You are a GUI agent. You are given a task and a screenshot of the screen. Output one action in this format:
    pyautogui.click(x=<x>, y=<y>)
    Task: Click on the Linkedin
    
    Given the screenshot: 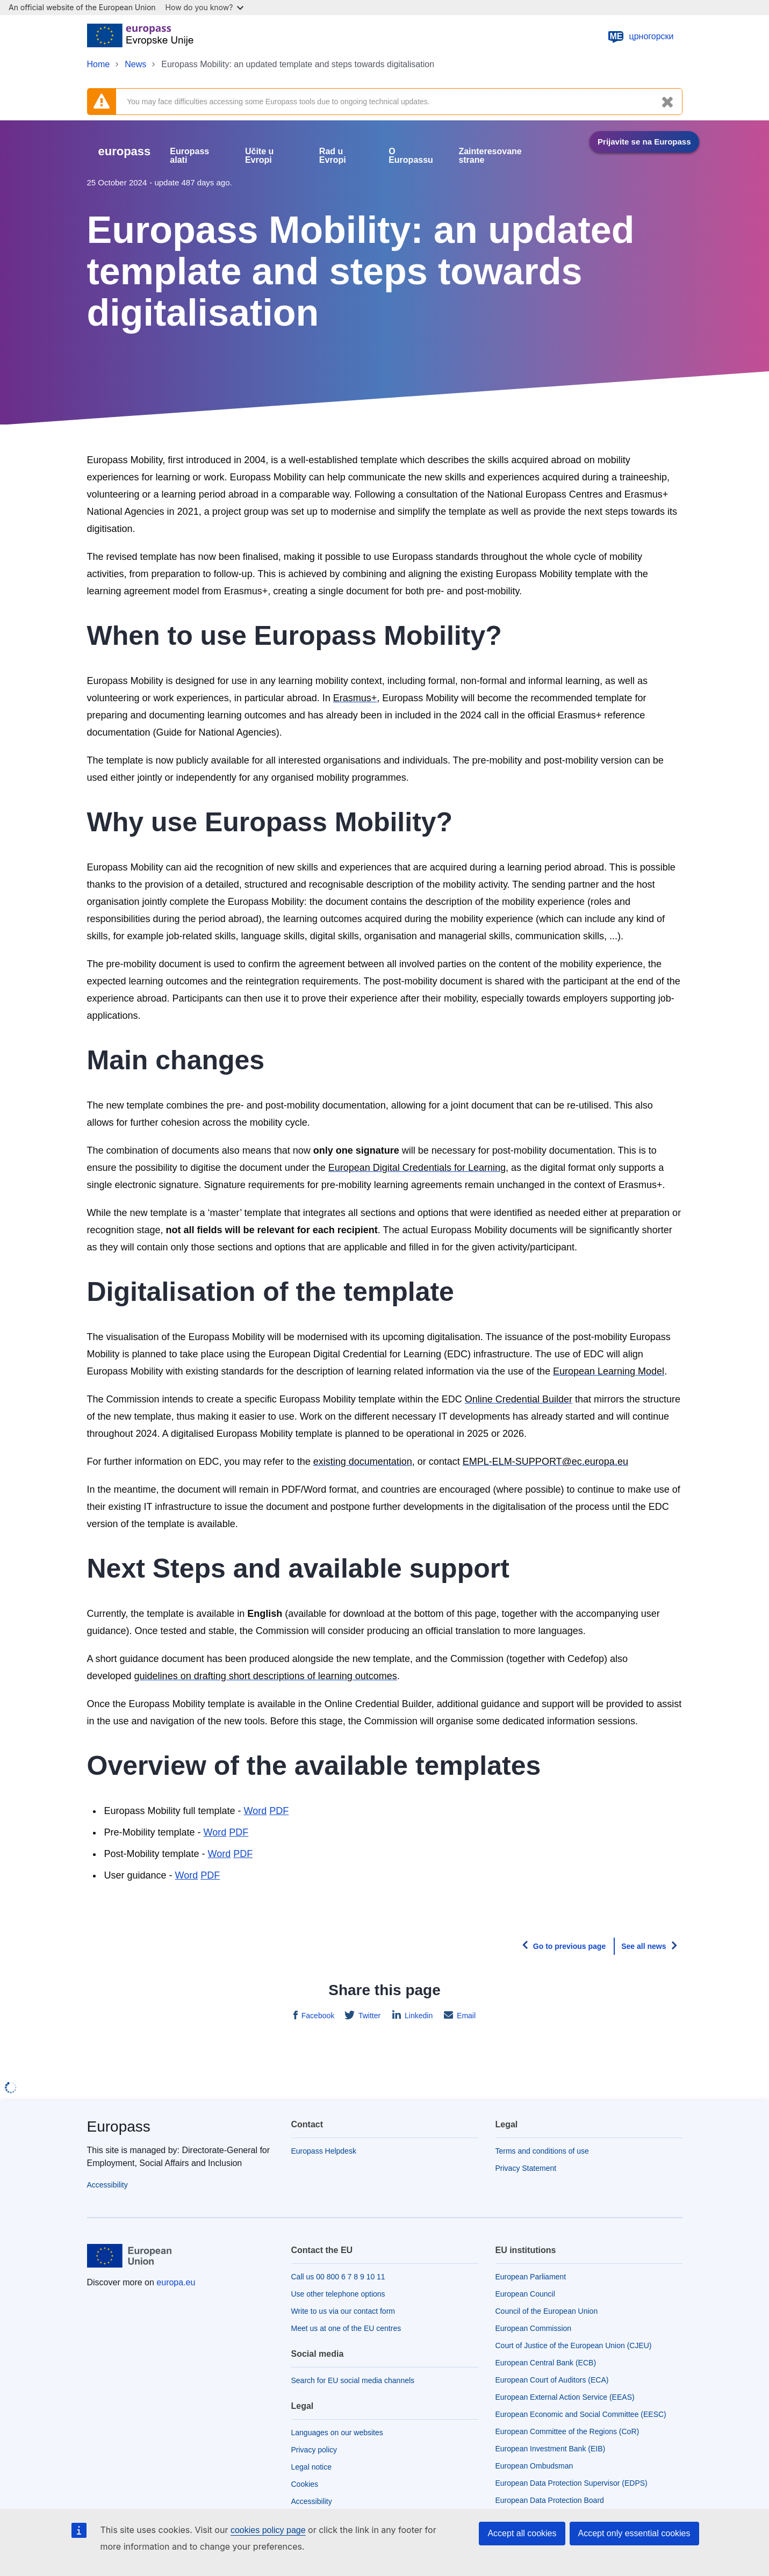 What is the action you would take?
    pyautogui.click(x=418, y=2015)
    